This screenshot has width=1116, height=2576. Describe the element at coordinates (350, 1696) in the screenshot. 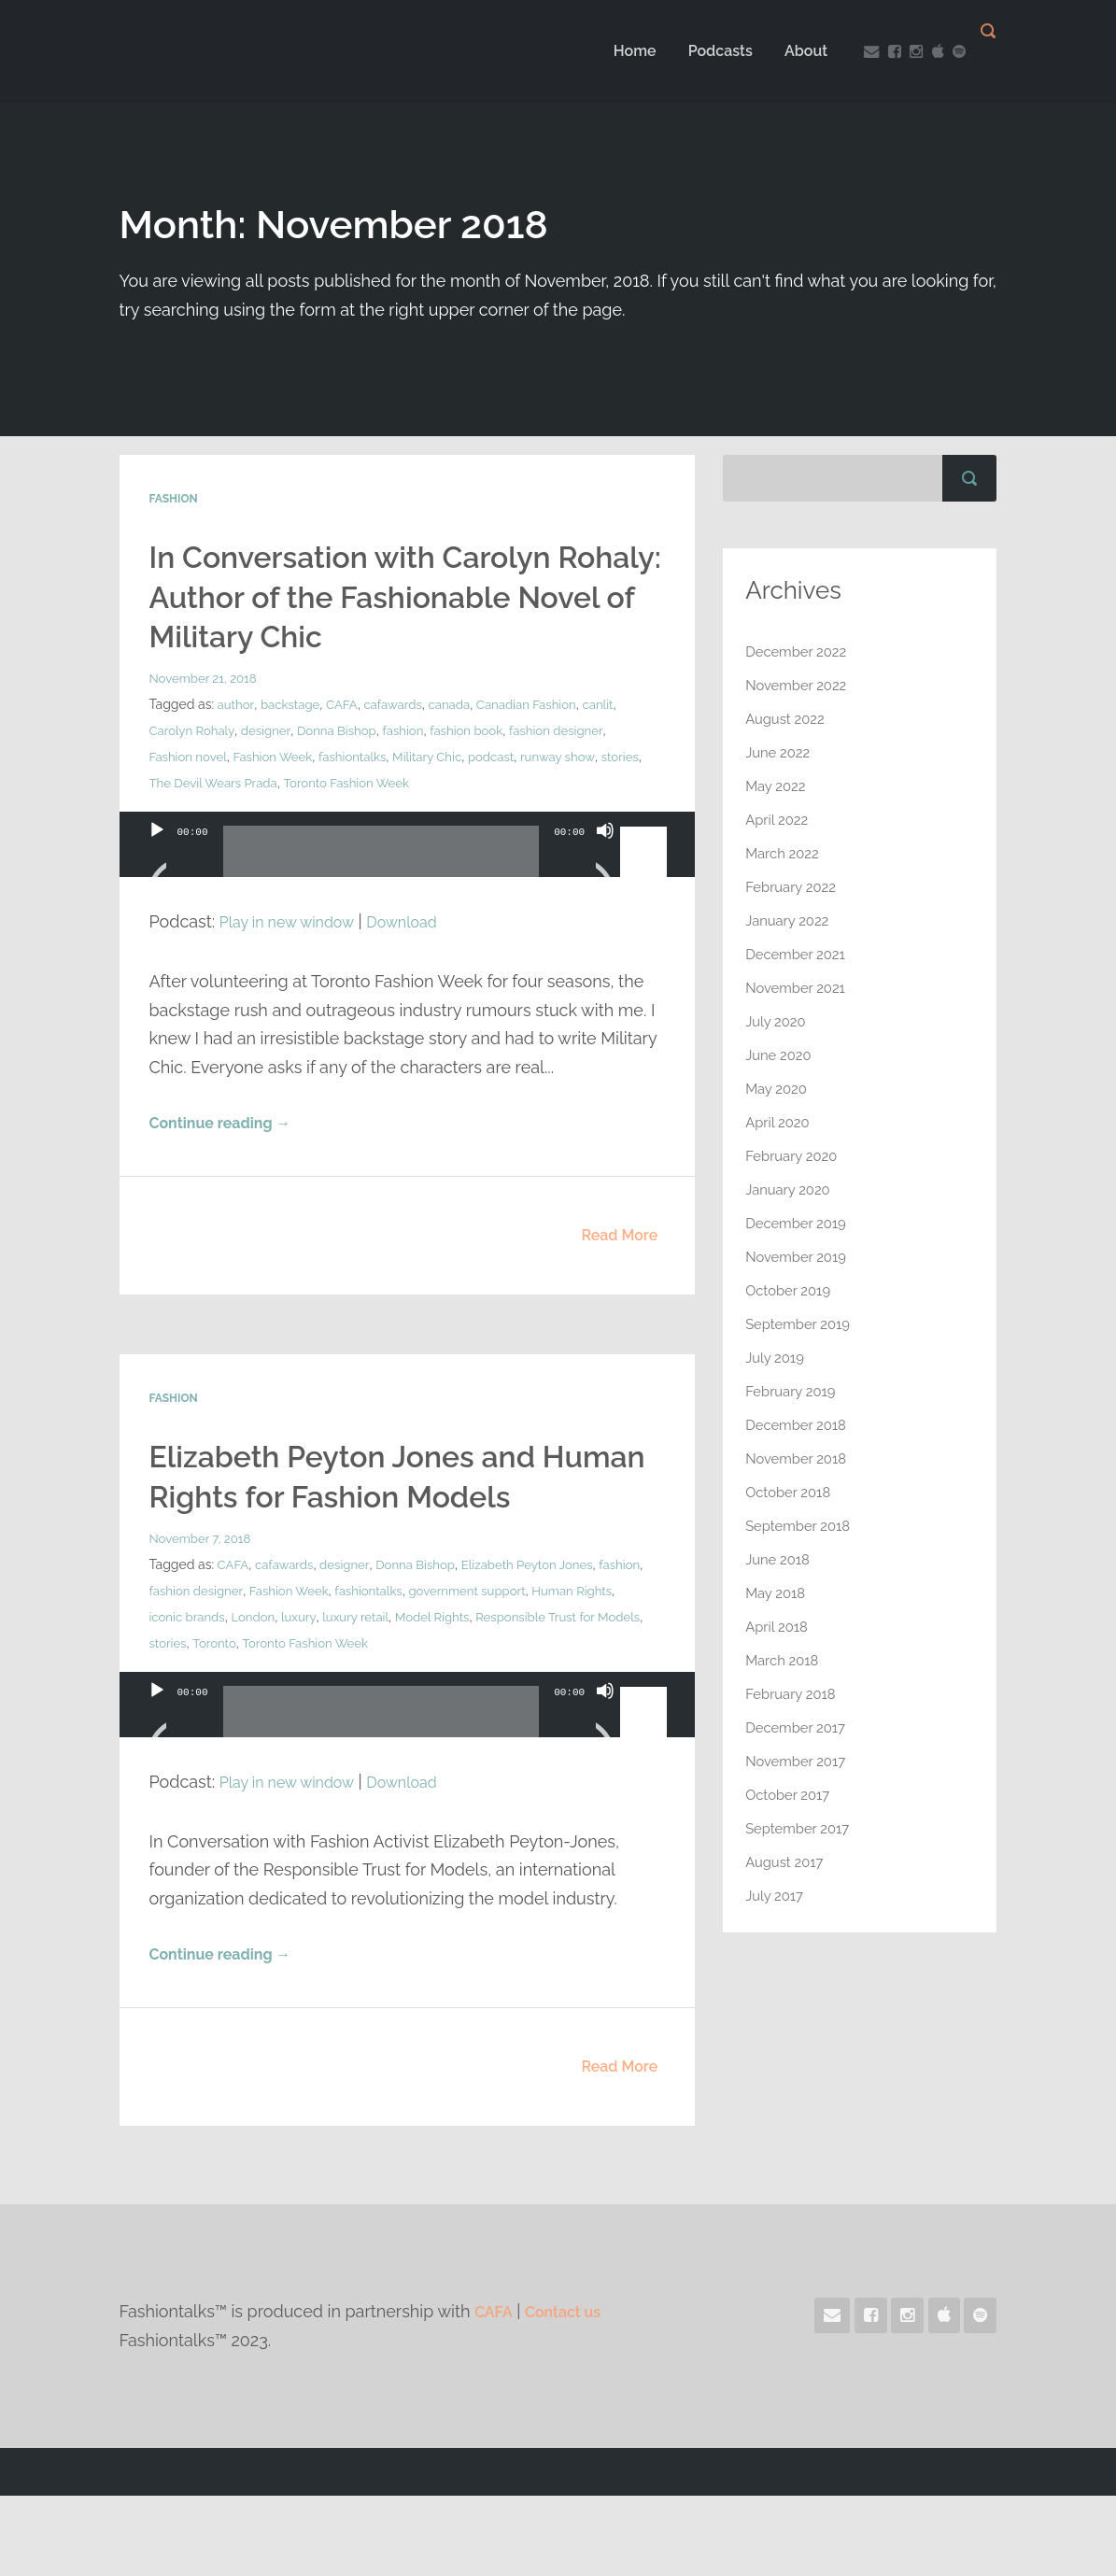

I see `luxury` at that location.